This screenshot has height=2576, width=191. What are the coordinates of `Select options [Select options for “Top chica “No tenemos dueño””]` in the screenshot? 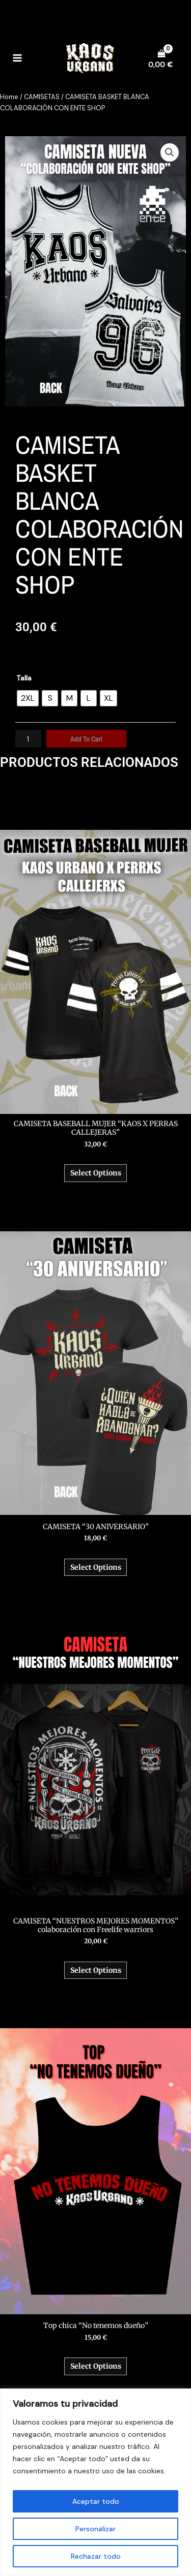 It's located at (95, 2366).